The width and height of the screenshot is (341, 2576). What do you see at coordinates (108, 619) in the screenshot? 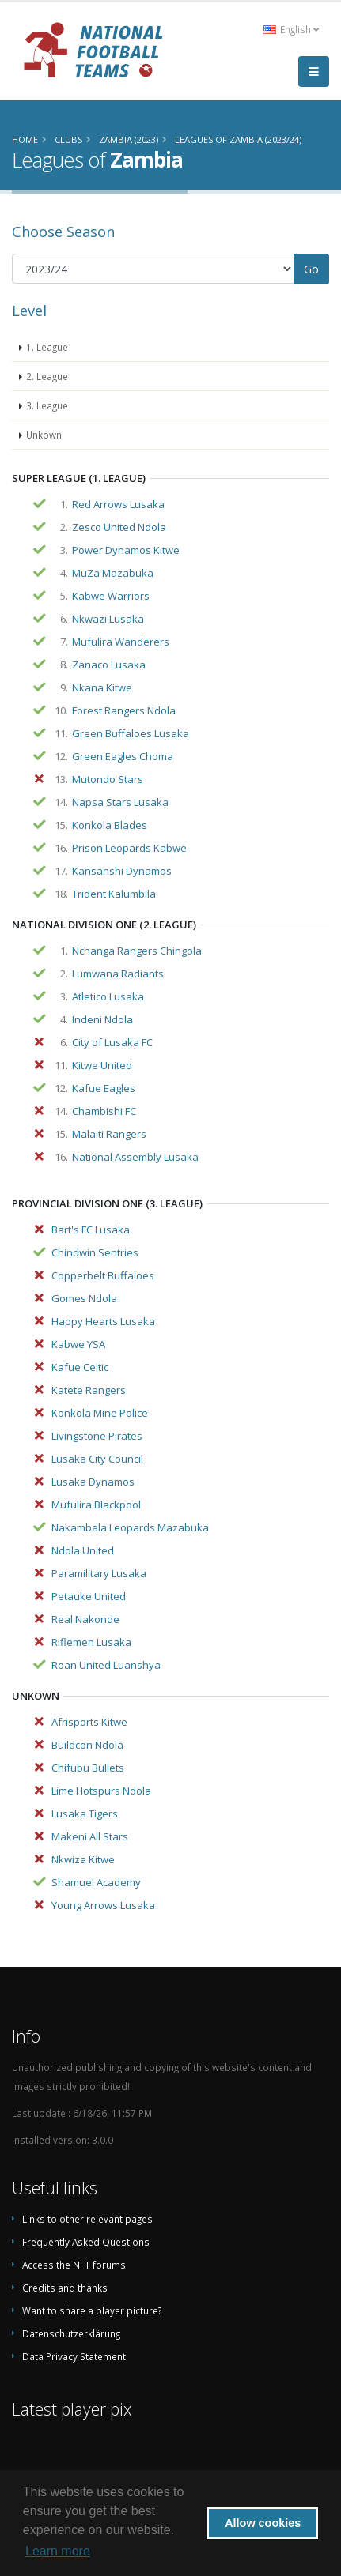
I see `Nkwazi Lusaka` at bounding box center [108, 619].